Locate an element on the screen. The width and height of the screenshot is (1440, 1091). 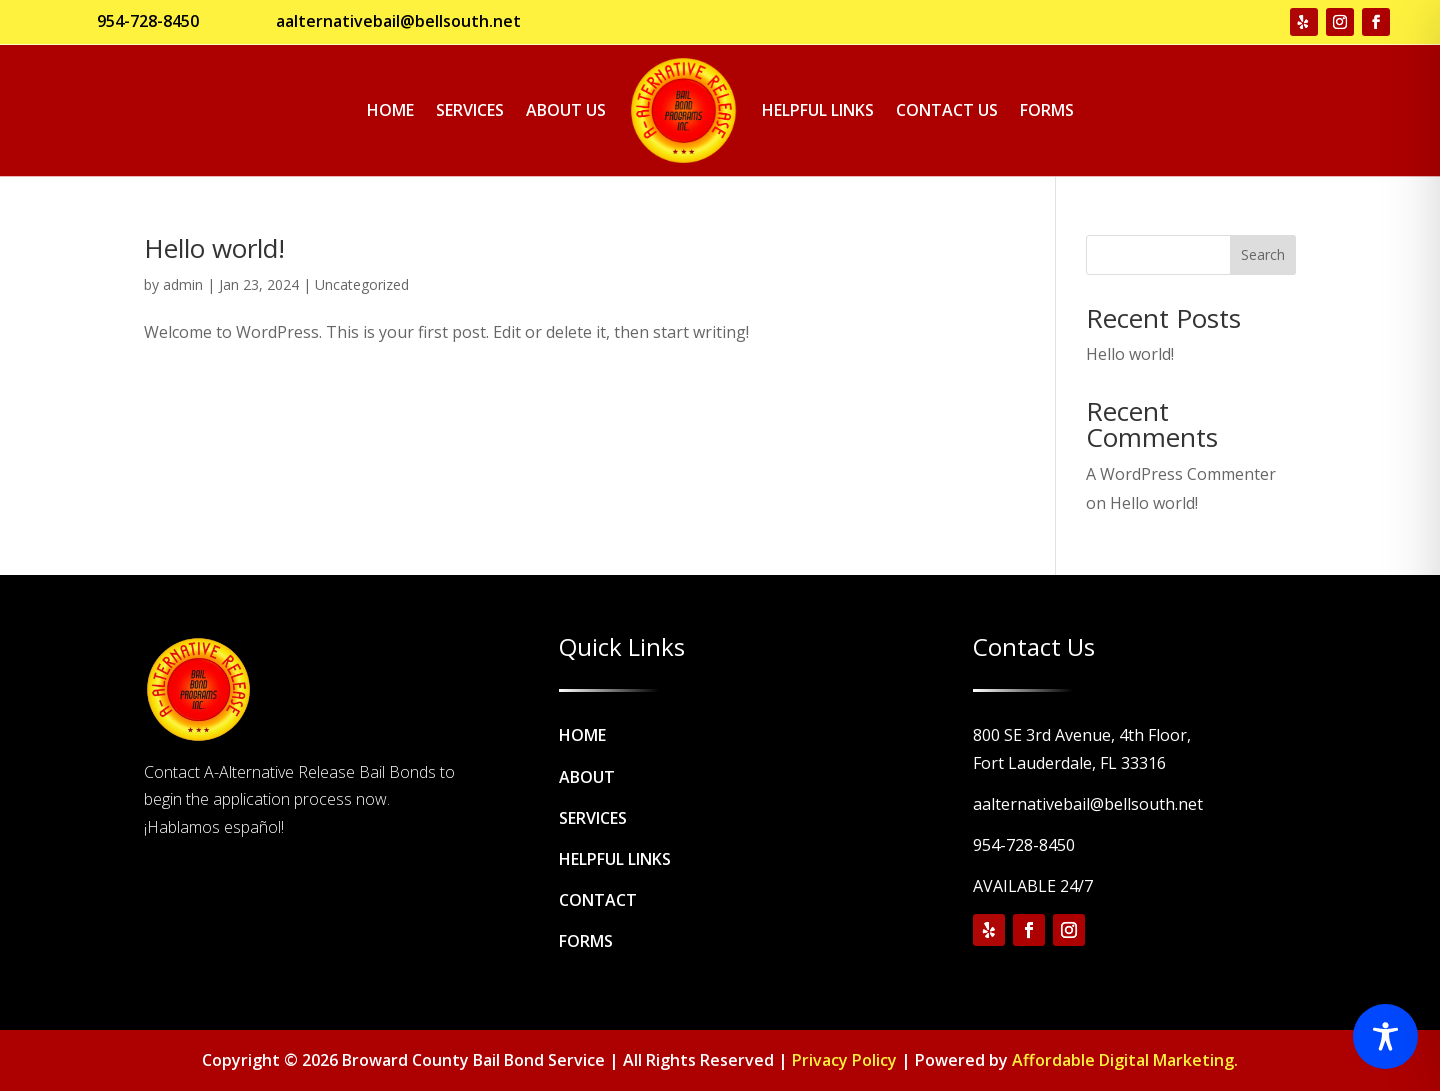
admin is located at coordinates (183, 284).